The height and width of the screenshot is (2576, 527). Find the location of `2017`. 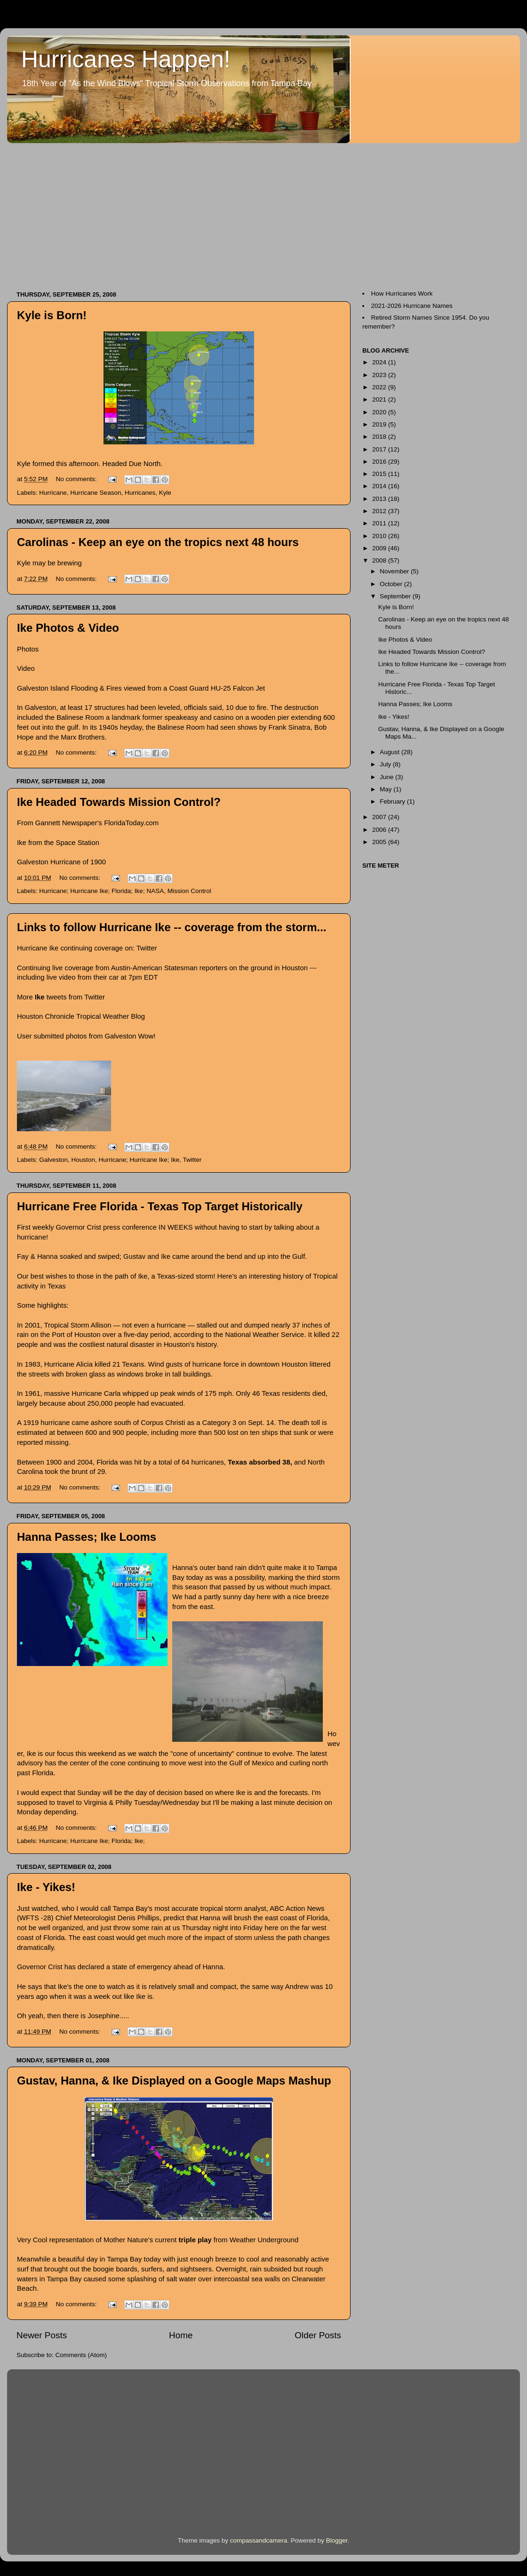

2017 is located at coordinates (380, 449).